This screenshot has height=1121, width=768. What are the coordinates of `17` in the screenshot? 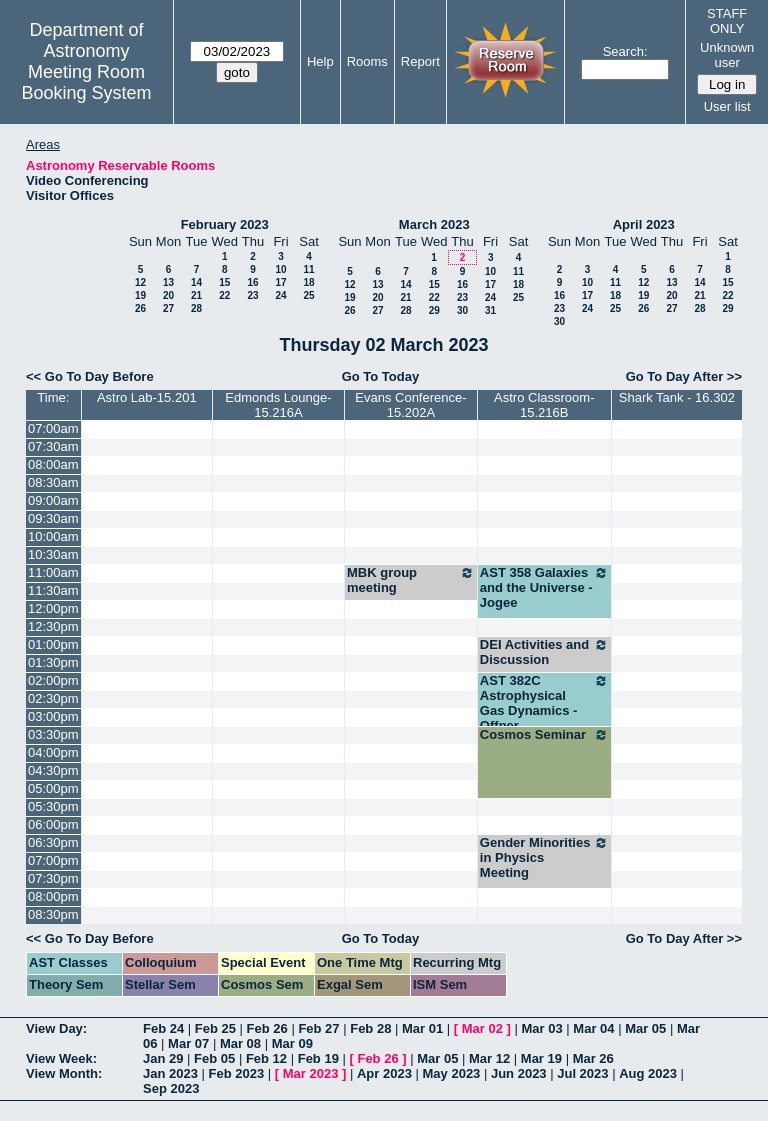 It's located at (280, 282).